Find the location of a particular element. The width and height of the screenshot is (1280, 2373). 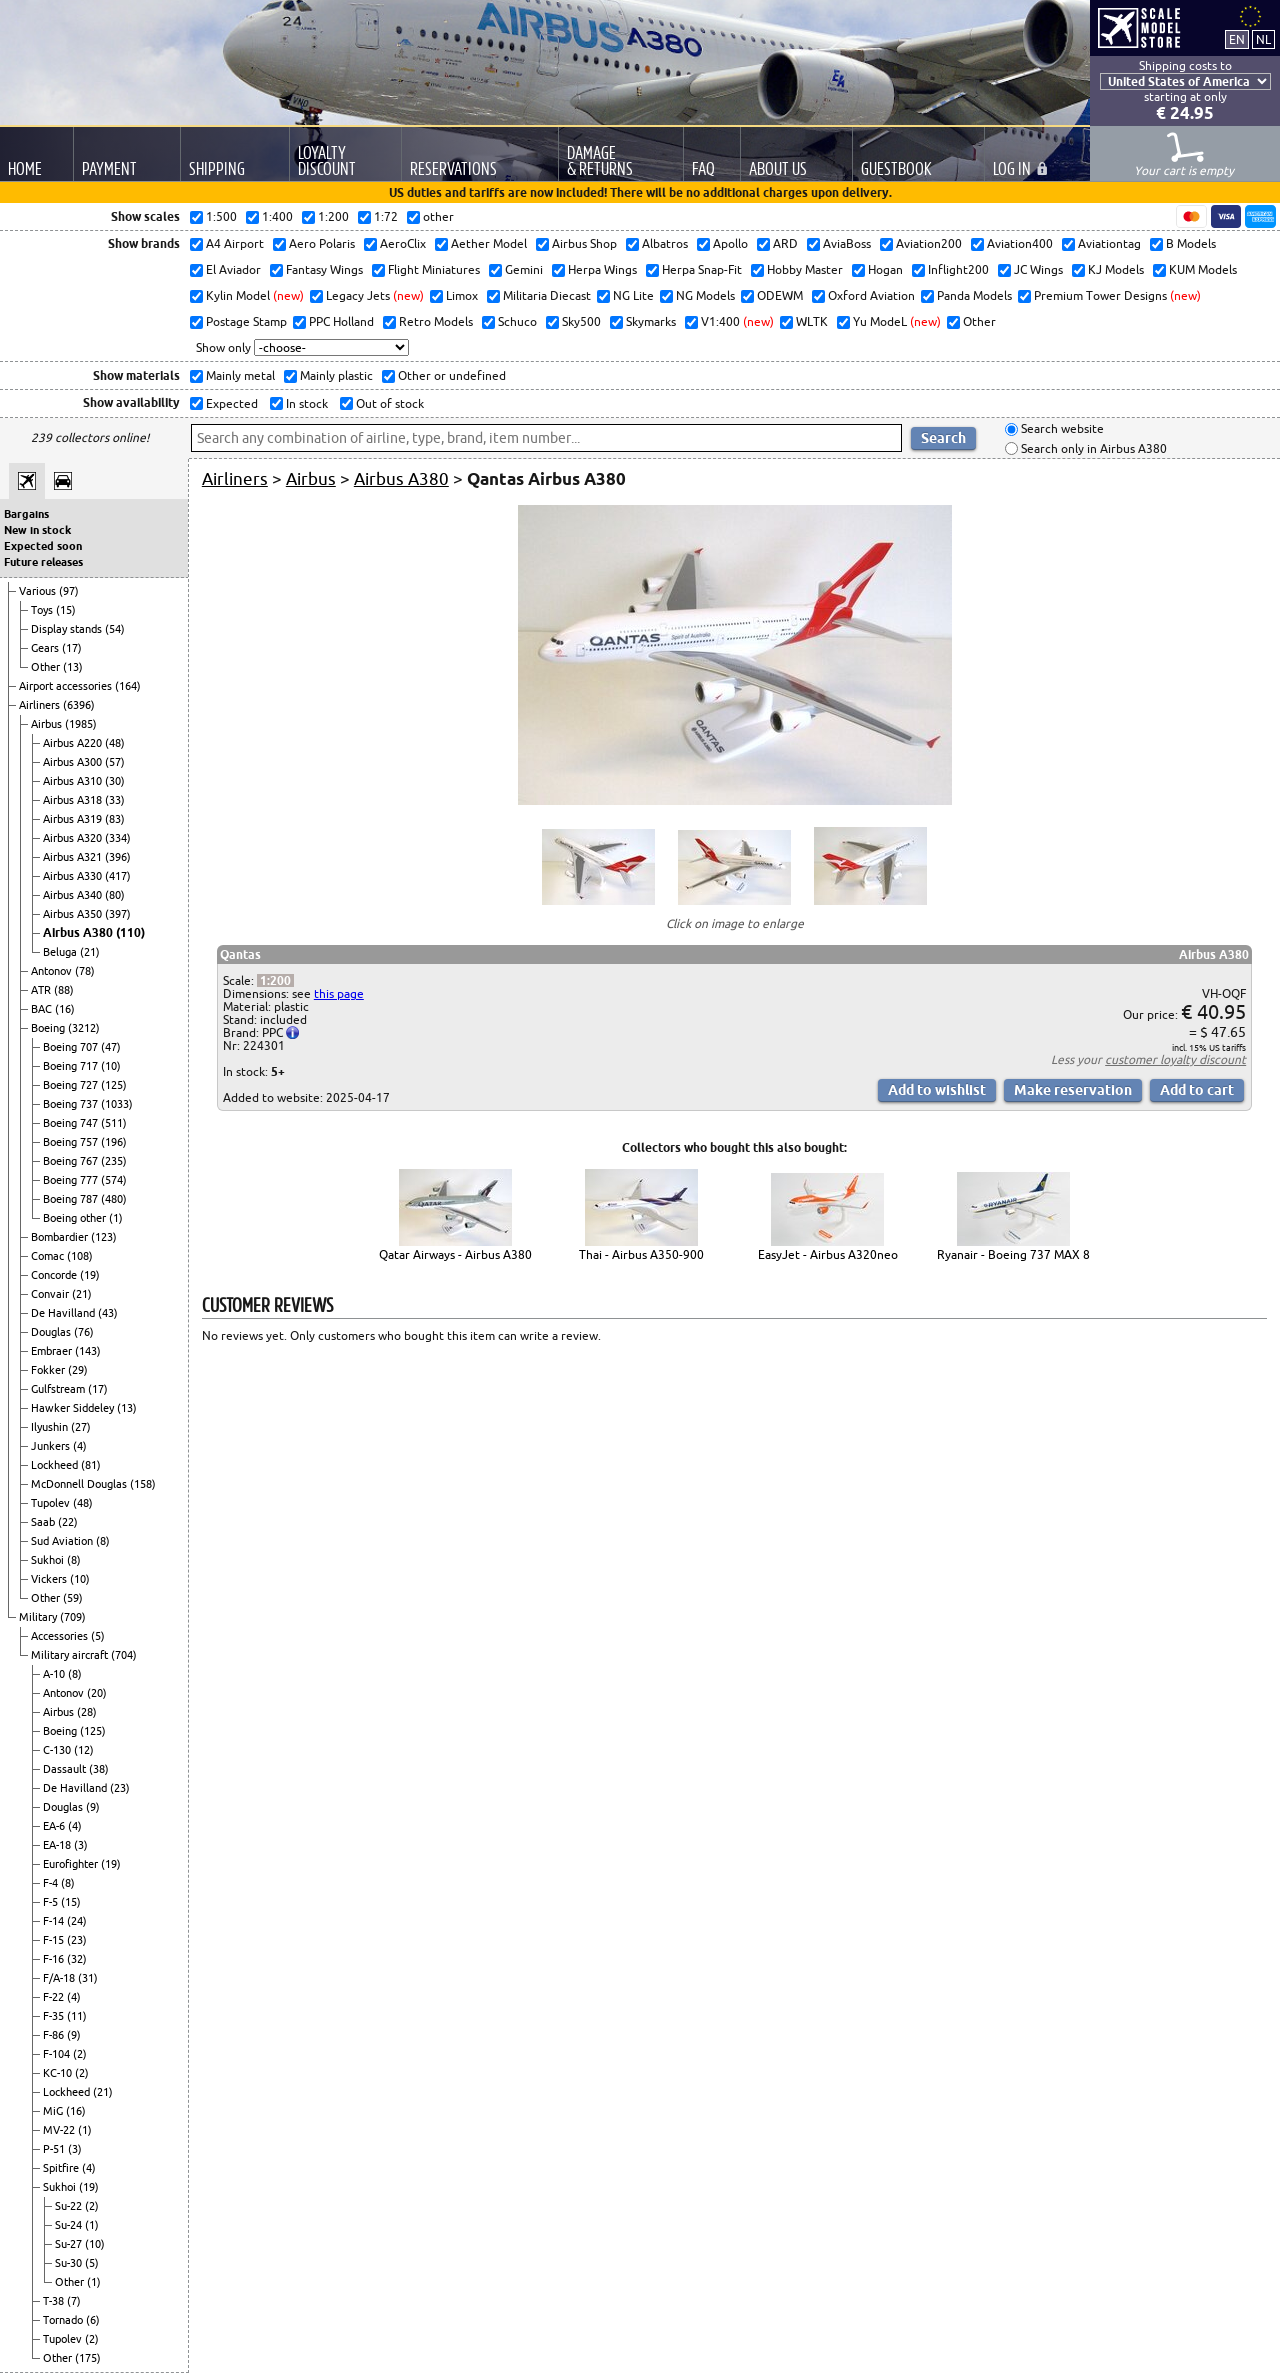

(13) is located at coordinates (73, 667).